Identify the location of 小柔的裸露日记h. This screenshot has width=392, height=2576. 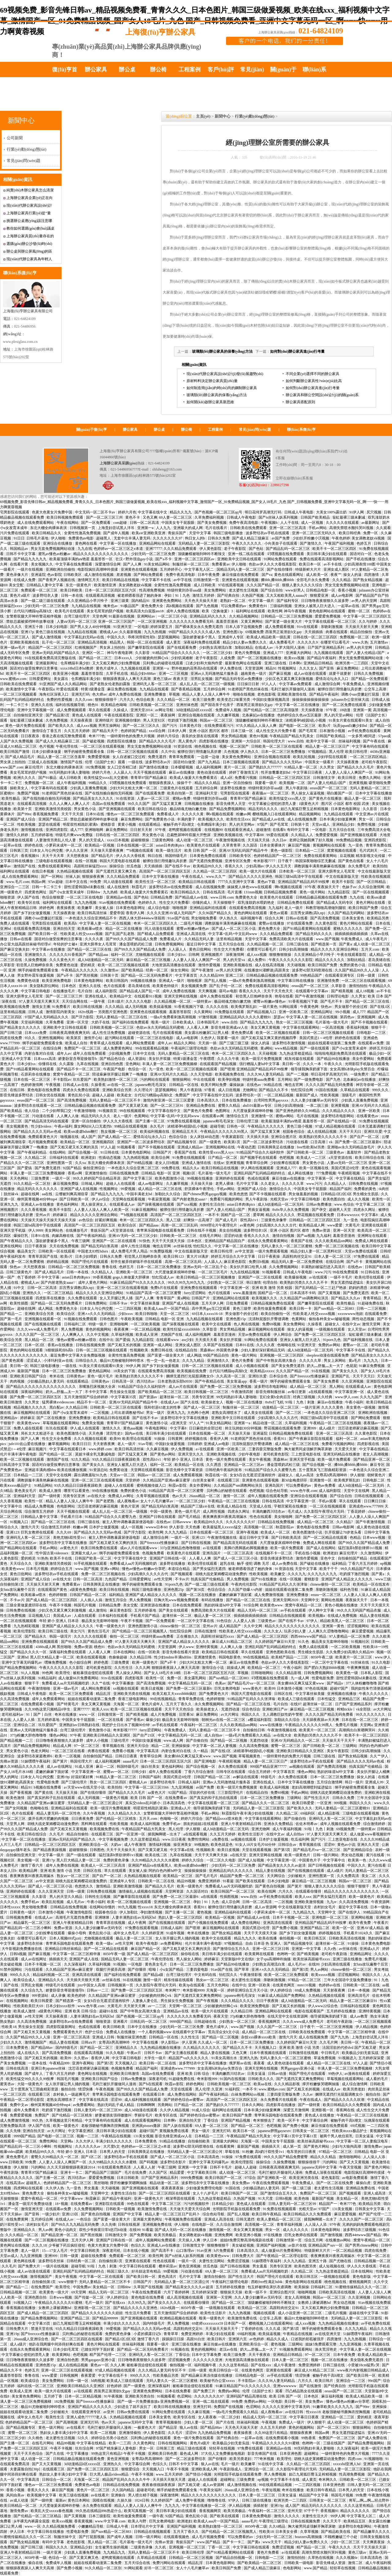
(148, 2334).